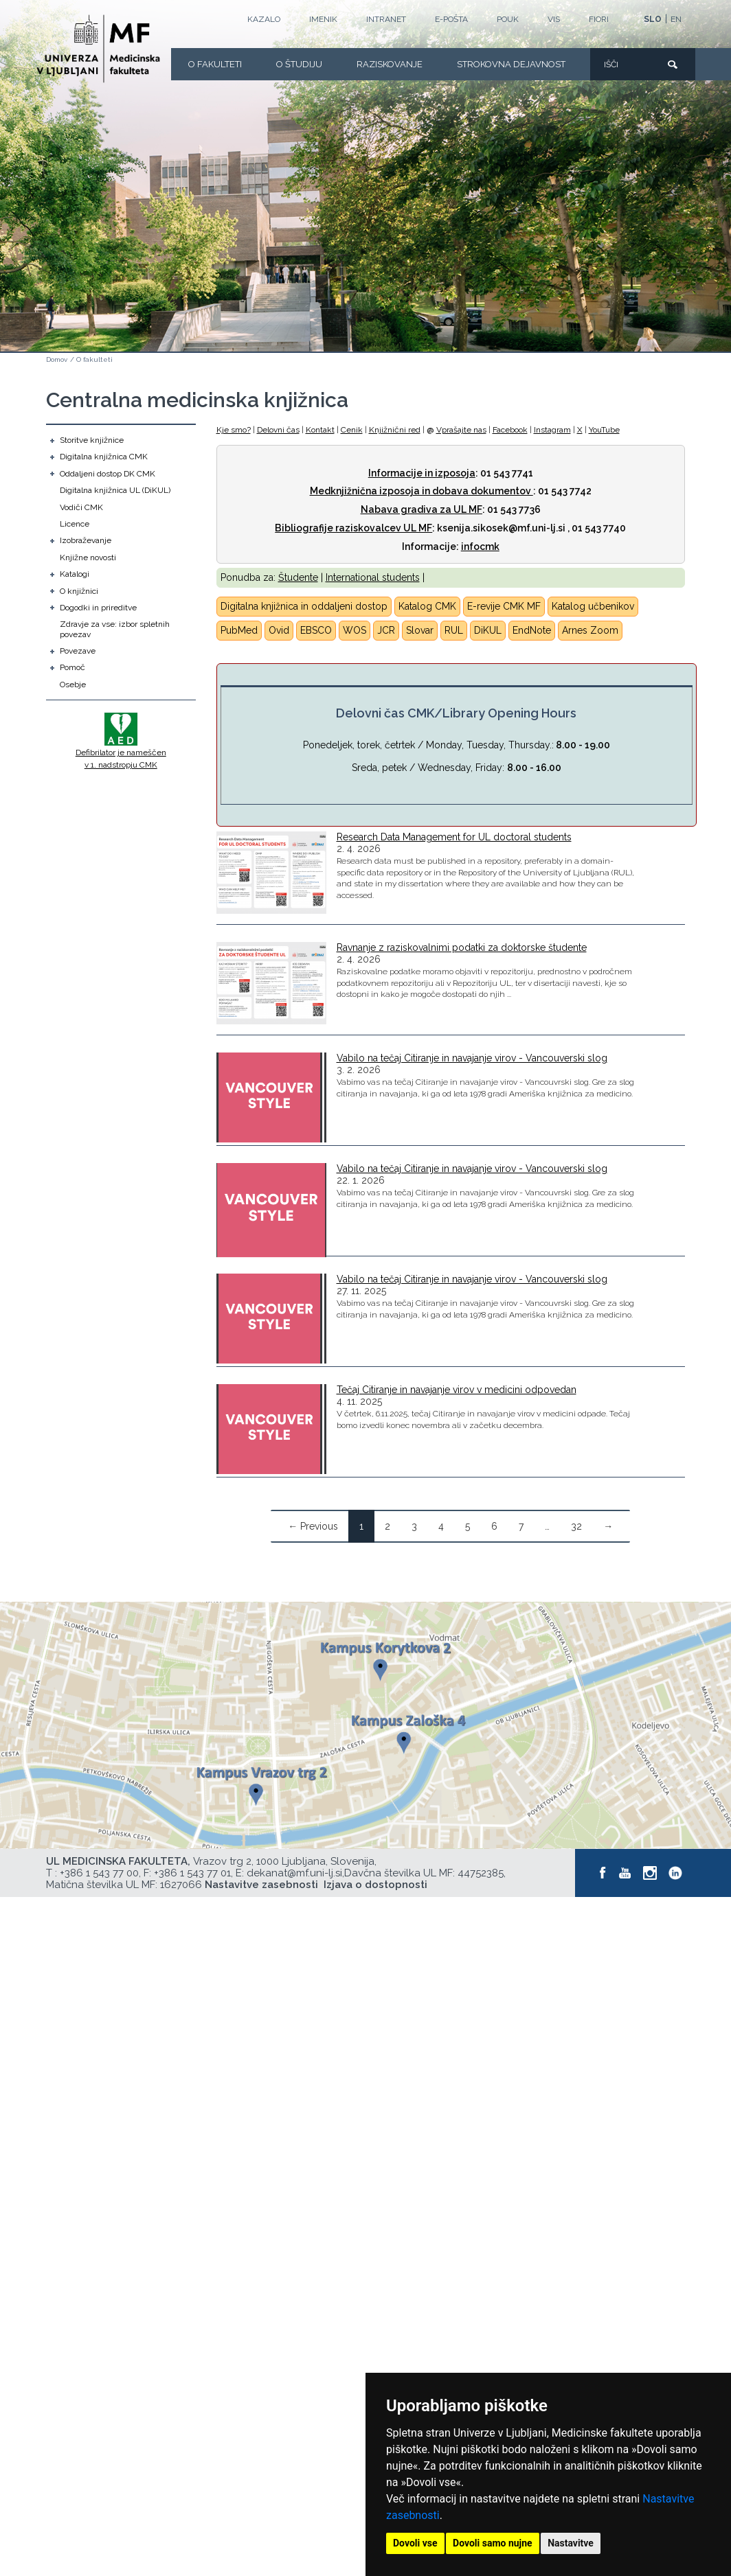 Image resolution: width=731 pixels, height=2576 pixels. What do you see at coordinates (88, 557) in the screenshot?
I see `Knjižne novosti` at bounding box center [88, 557].